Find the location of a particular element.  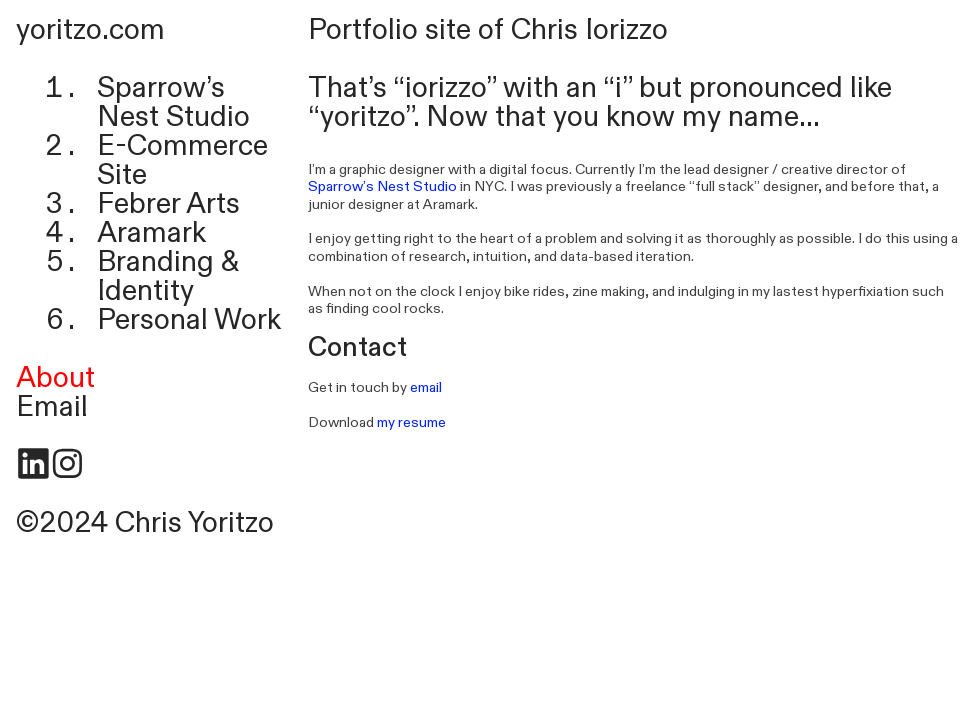

About is located at coordinates (55, 378).